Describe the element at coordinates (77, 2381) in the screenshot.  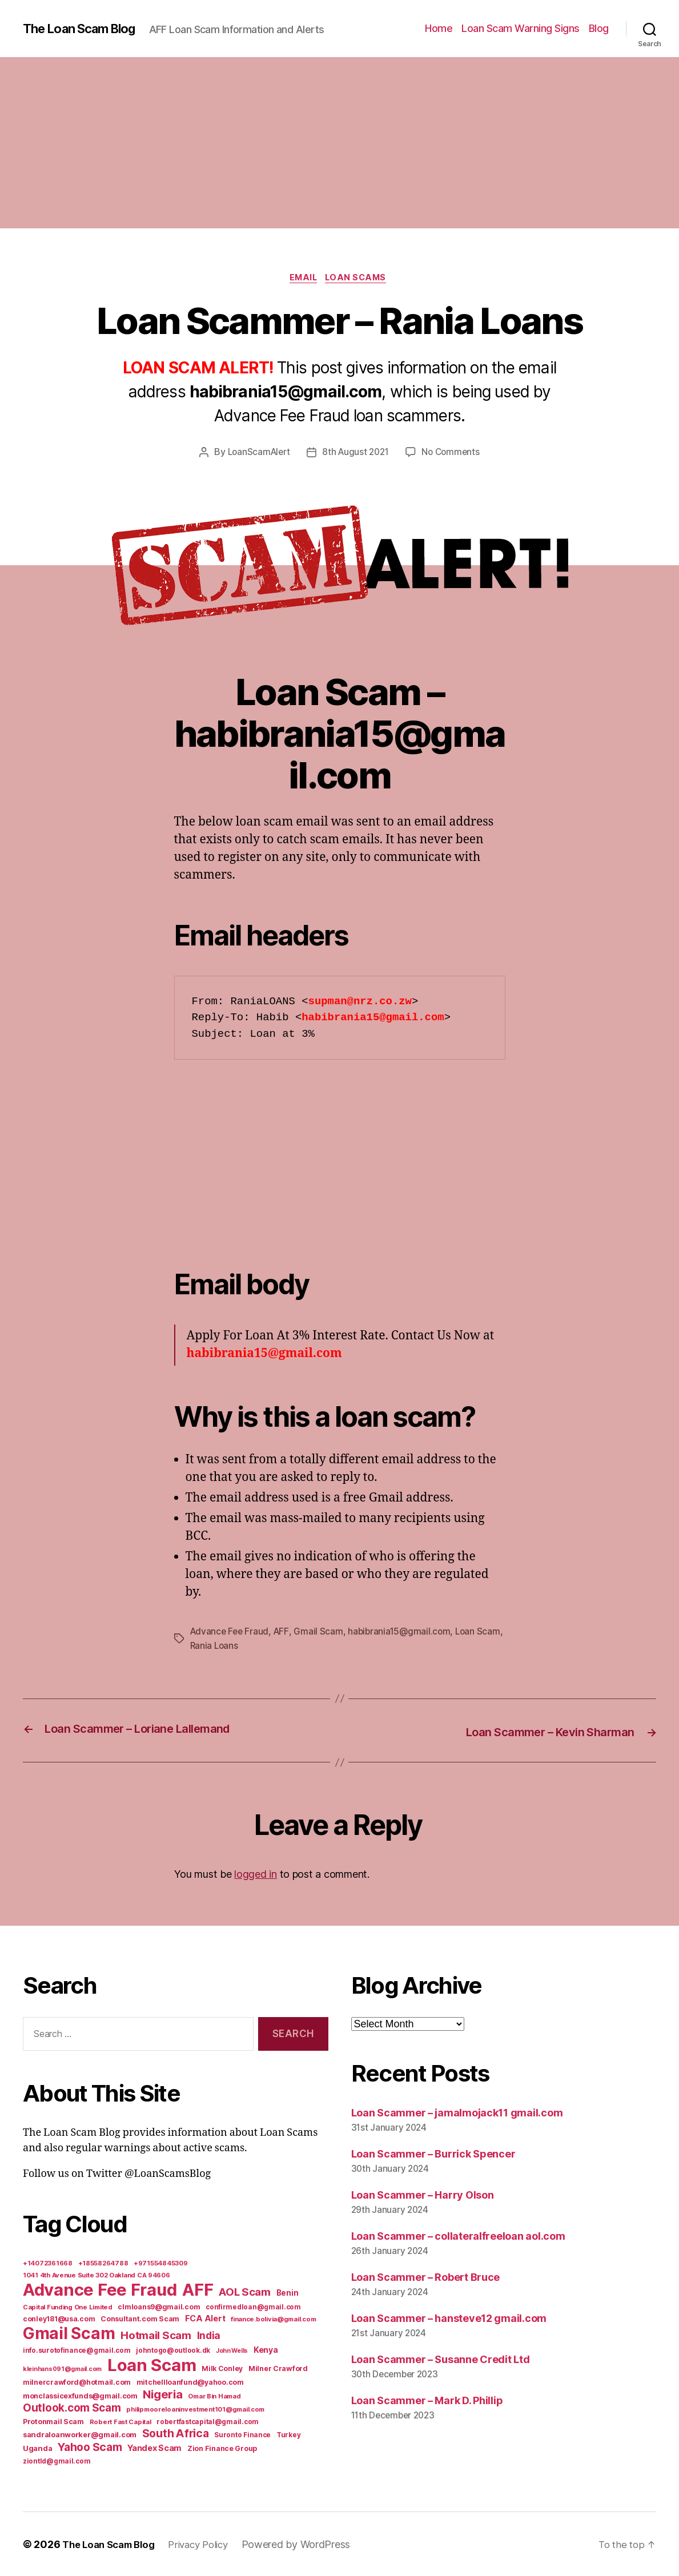
I see `milnercrawford@hotmail.com [milnercrawford@hotmail.com (7 items)]` at that location.